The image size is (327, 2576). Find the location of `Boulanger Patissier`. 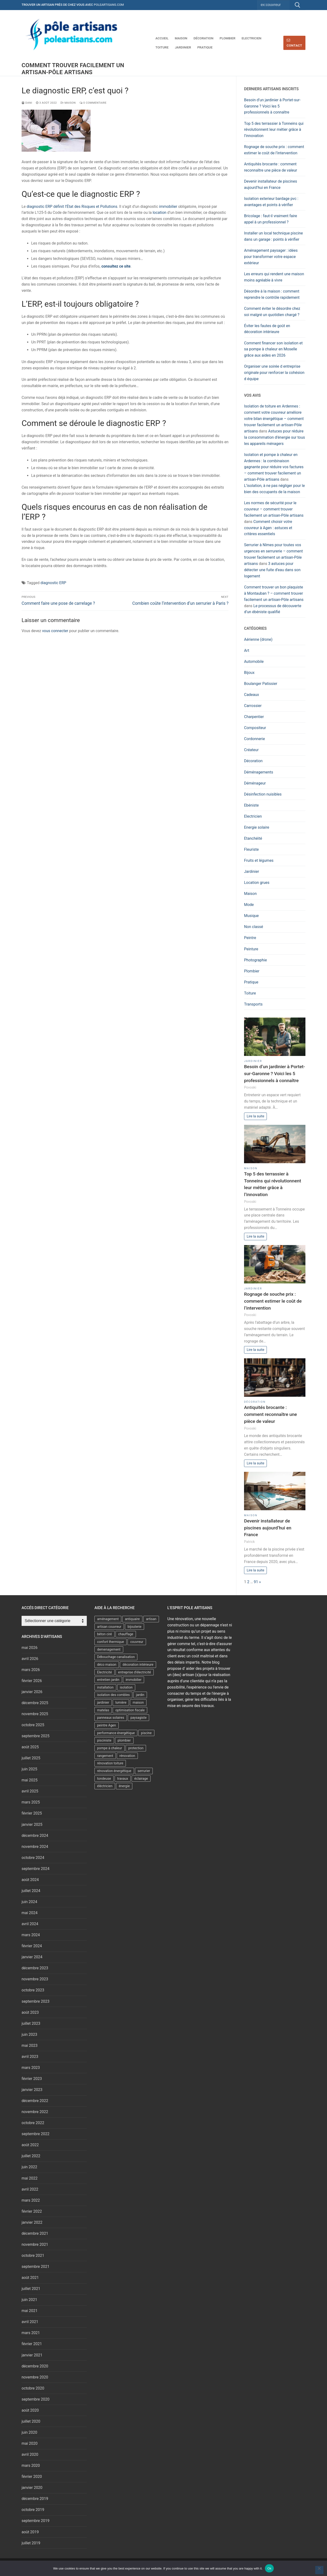

Boulanger Patissier is located at coordinates (260, 683).